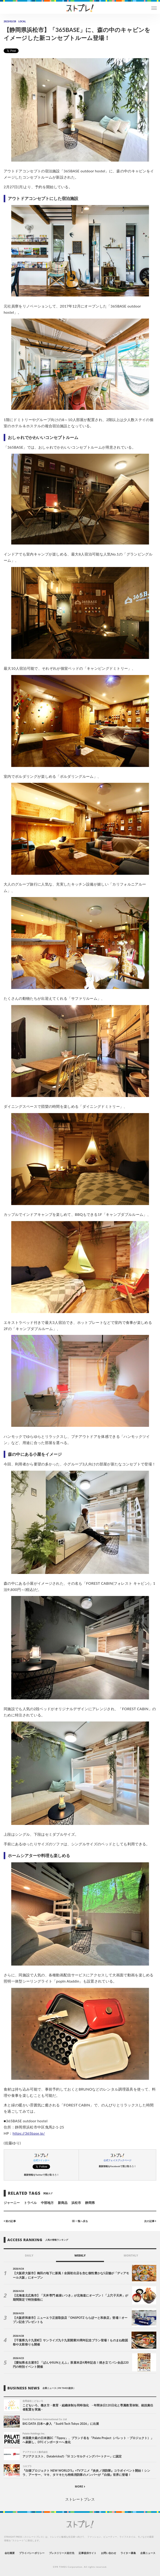 The width and height of the screenshot is (160, 2576). What do you see at coordinates (80, 2255) in the screenshot?
I see `WEEKLY` at bounding box center [80, 2255].